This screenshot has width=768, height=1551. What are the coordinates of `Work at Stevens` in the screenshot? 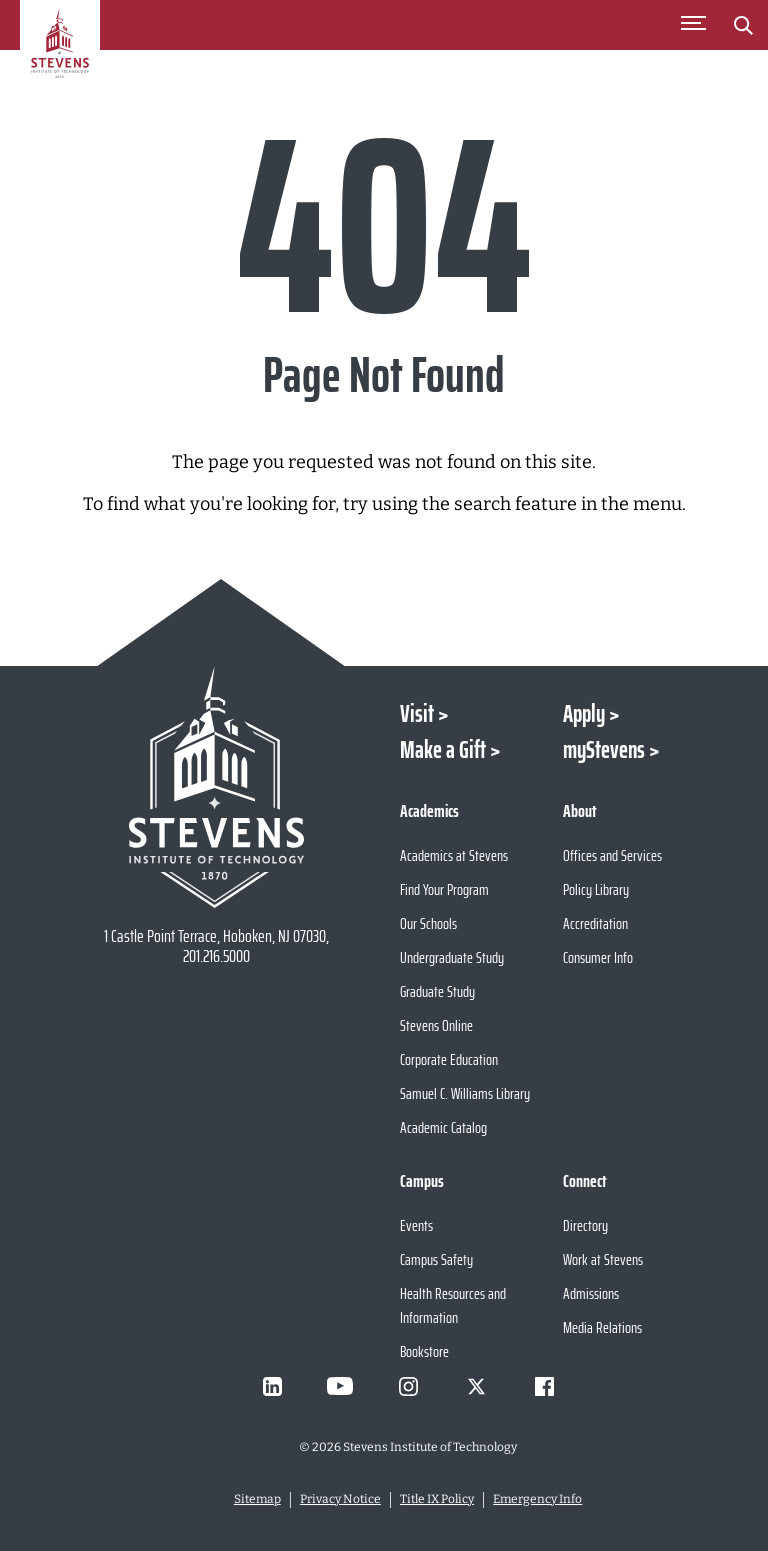 It's located at (603, 1259).